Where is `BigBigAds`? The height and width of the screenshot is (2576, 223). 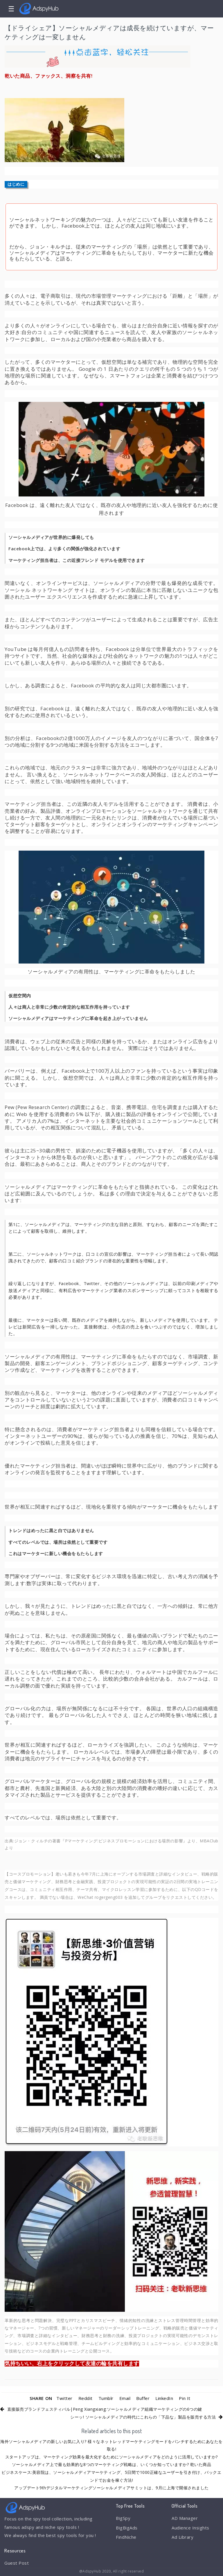
BigBigAds is located at coordinates (127, 2528).